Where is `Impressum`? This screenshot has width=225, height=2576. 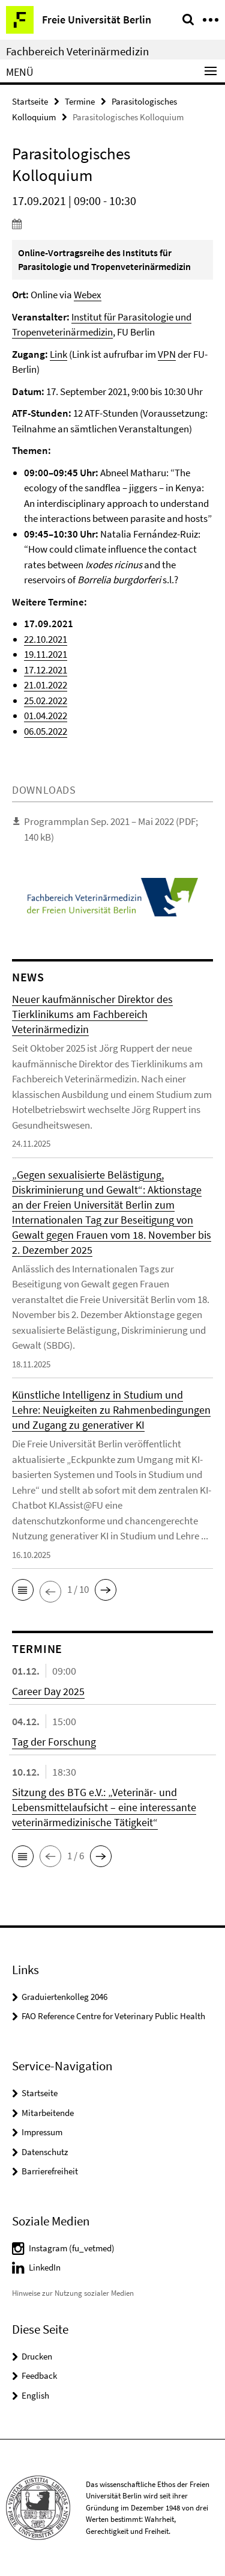
Impressum is located at coordinates (42, 2132).